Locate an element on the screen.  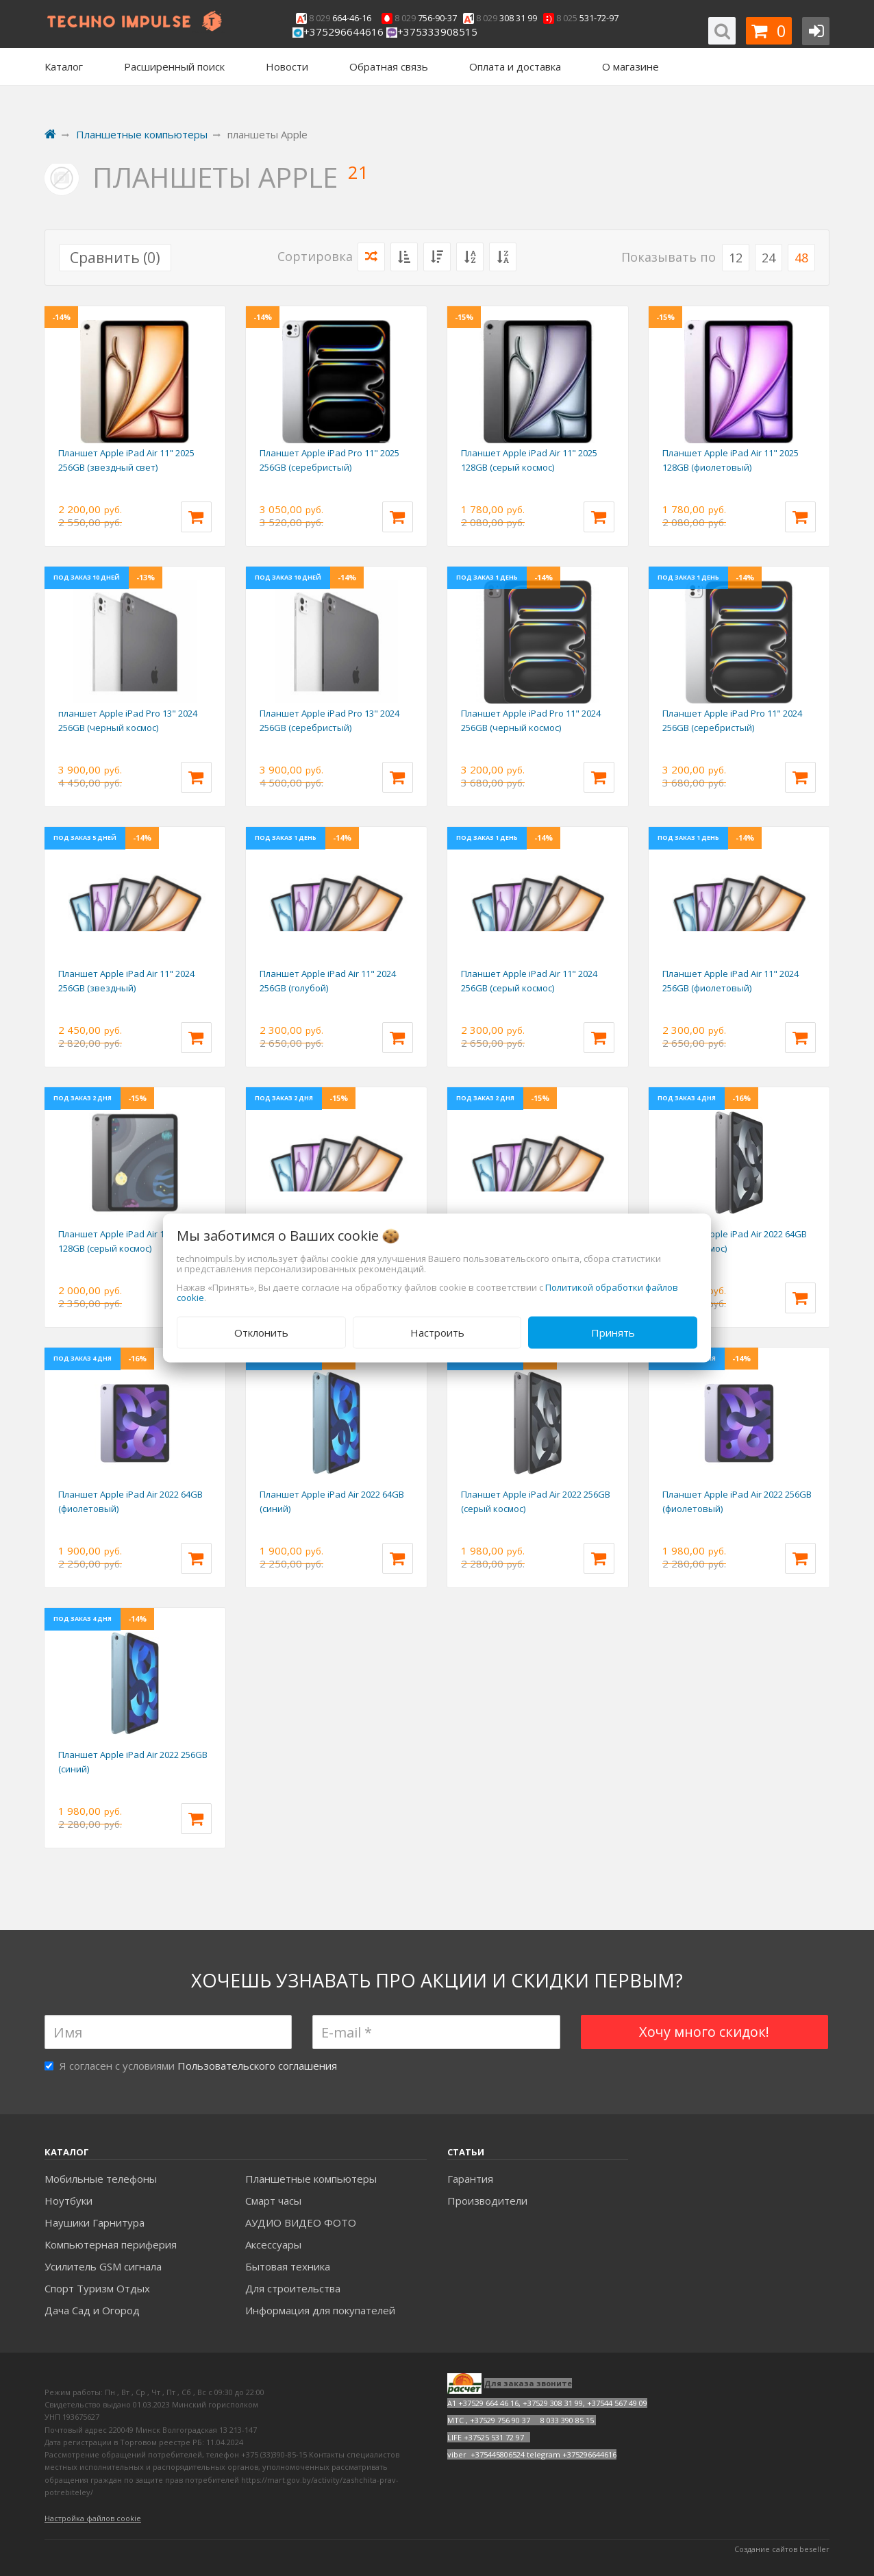
Планшетные компьютеры is located at coordinates (311, 2178).